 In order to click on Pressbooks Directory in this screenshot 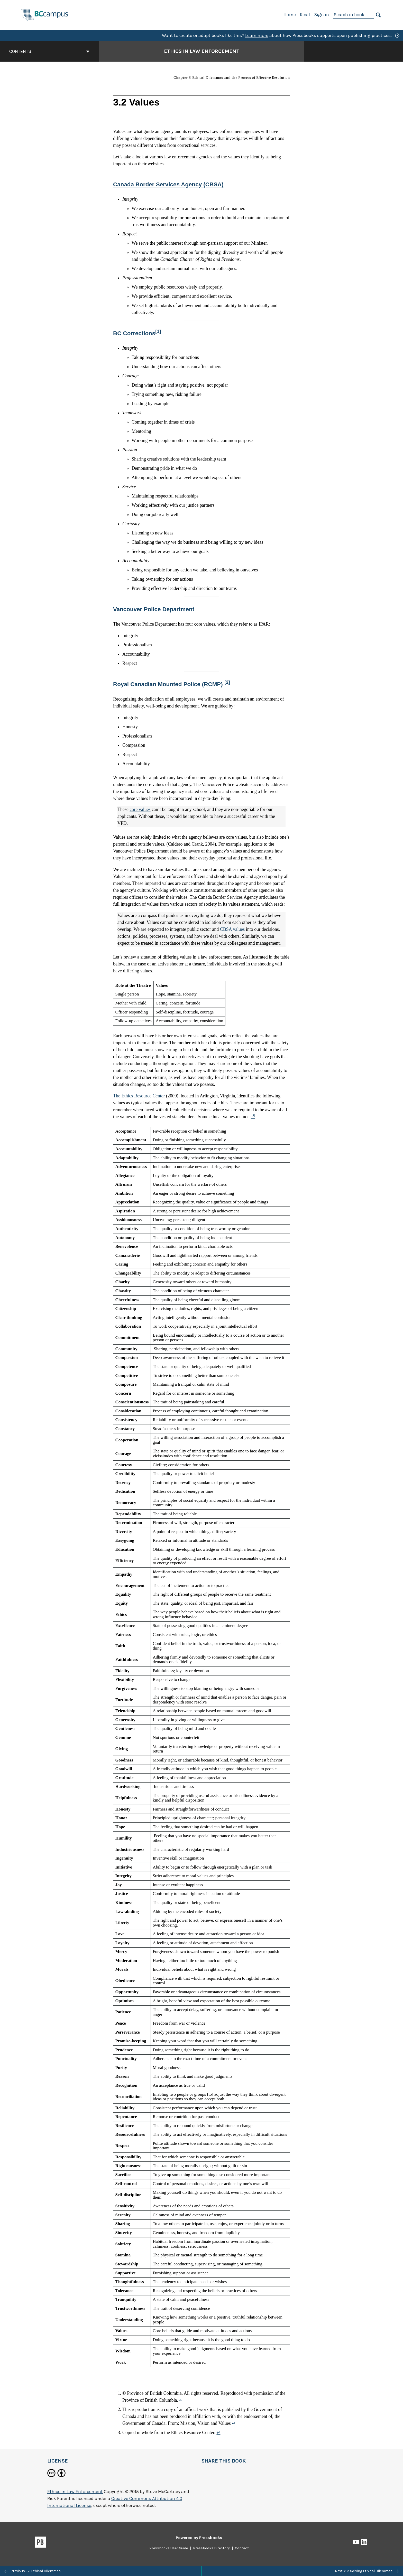, I will do `click(211, 2548)`.